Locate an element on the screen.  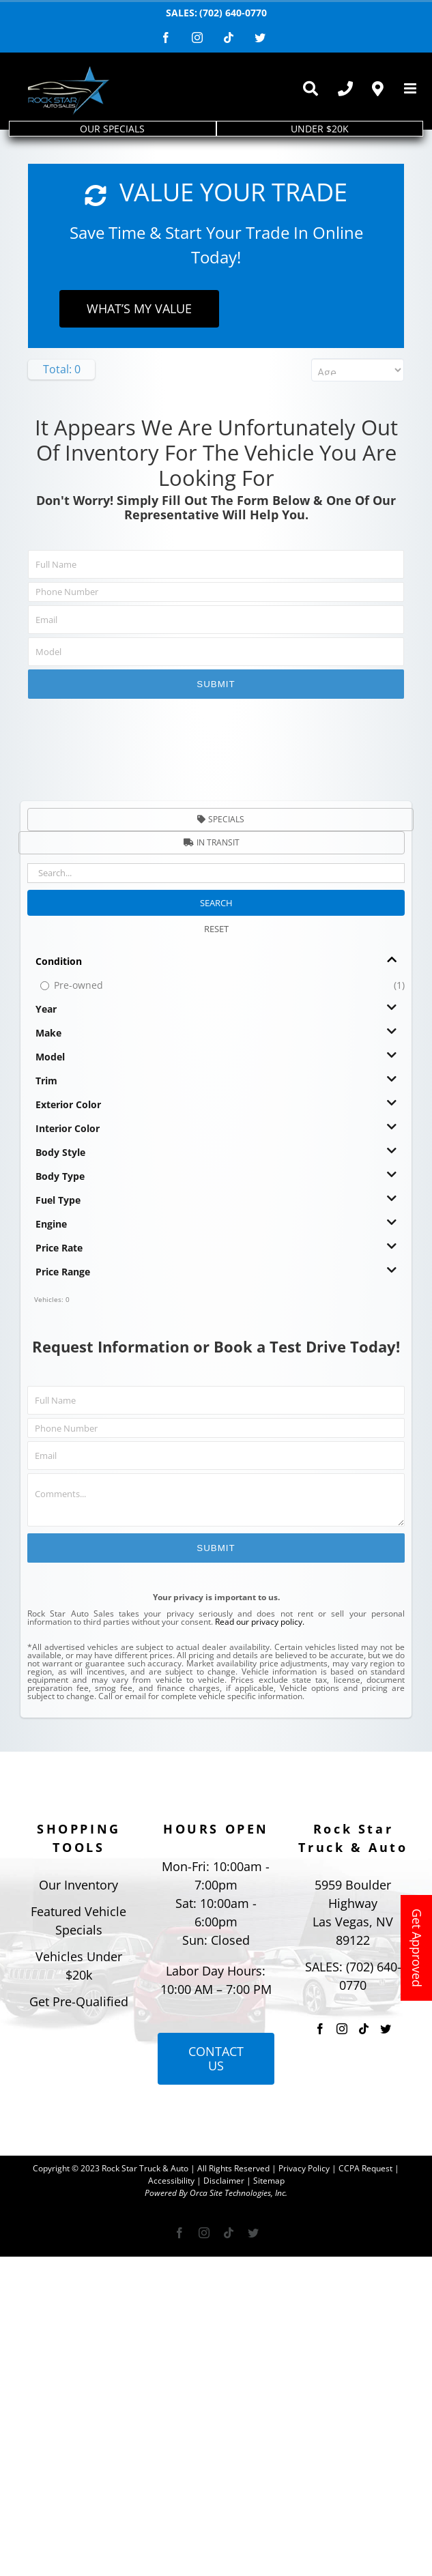
[Facebook] is located at coordinates (320, 2028).